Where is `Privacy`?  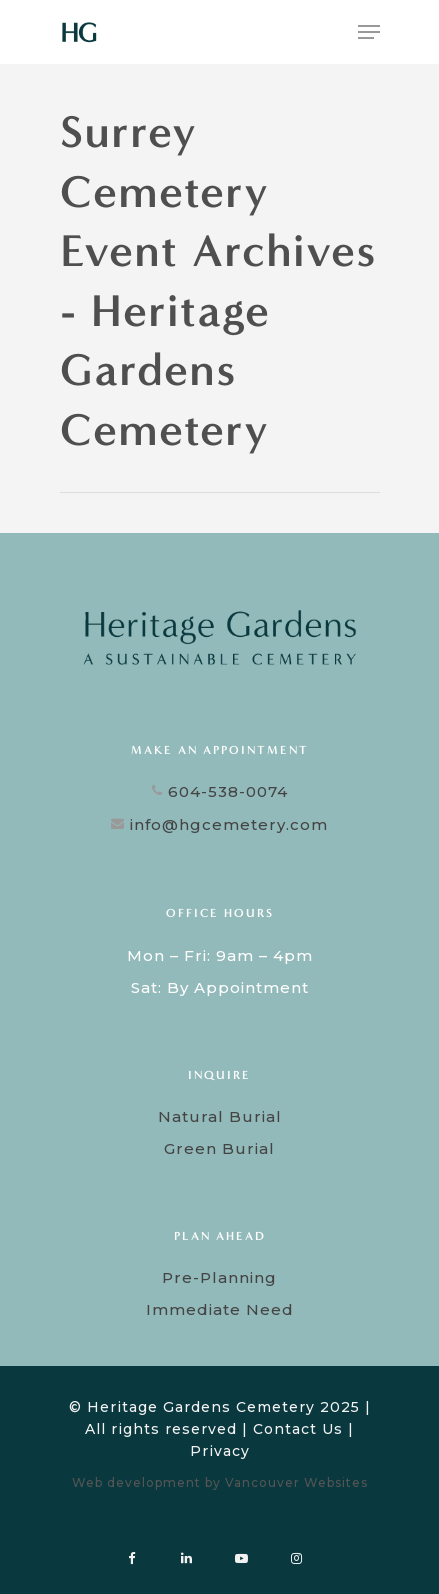
Privacy is located at coordinates (220, 1451).